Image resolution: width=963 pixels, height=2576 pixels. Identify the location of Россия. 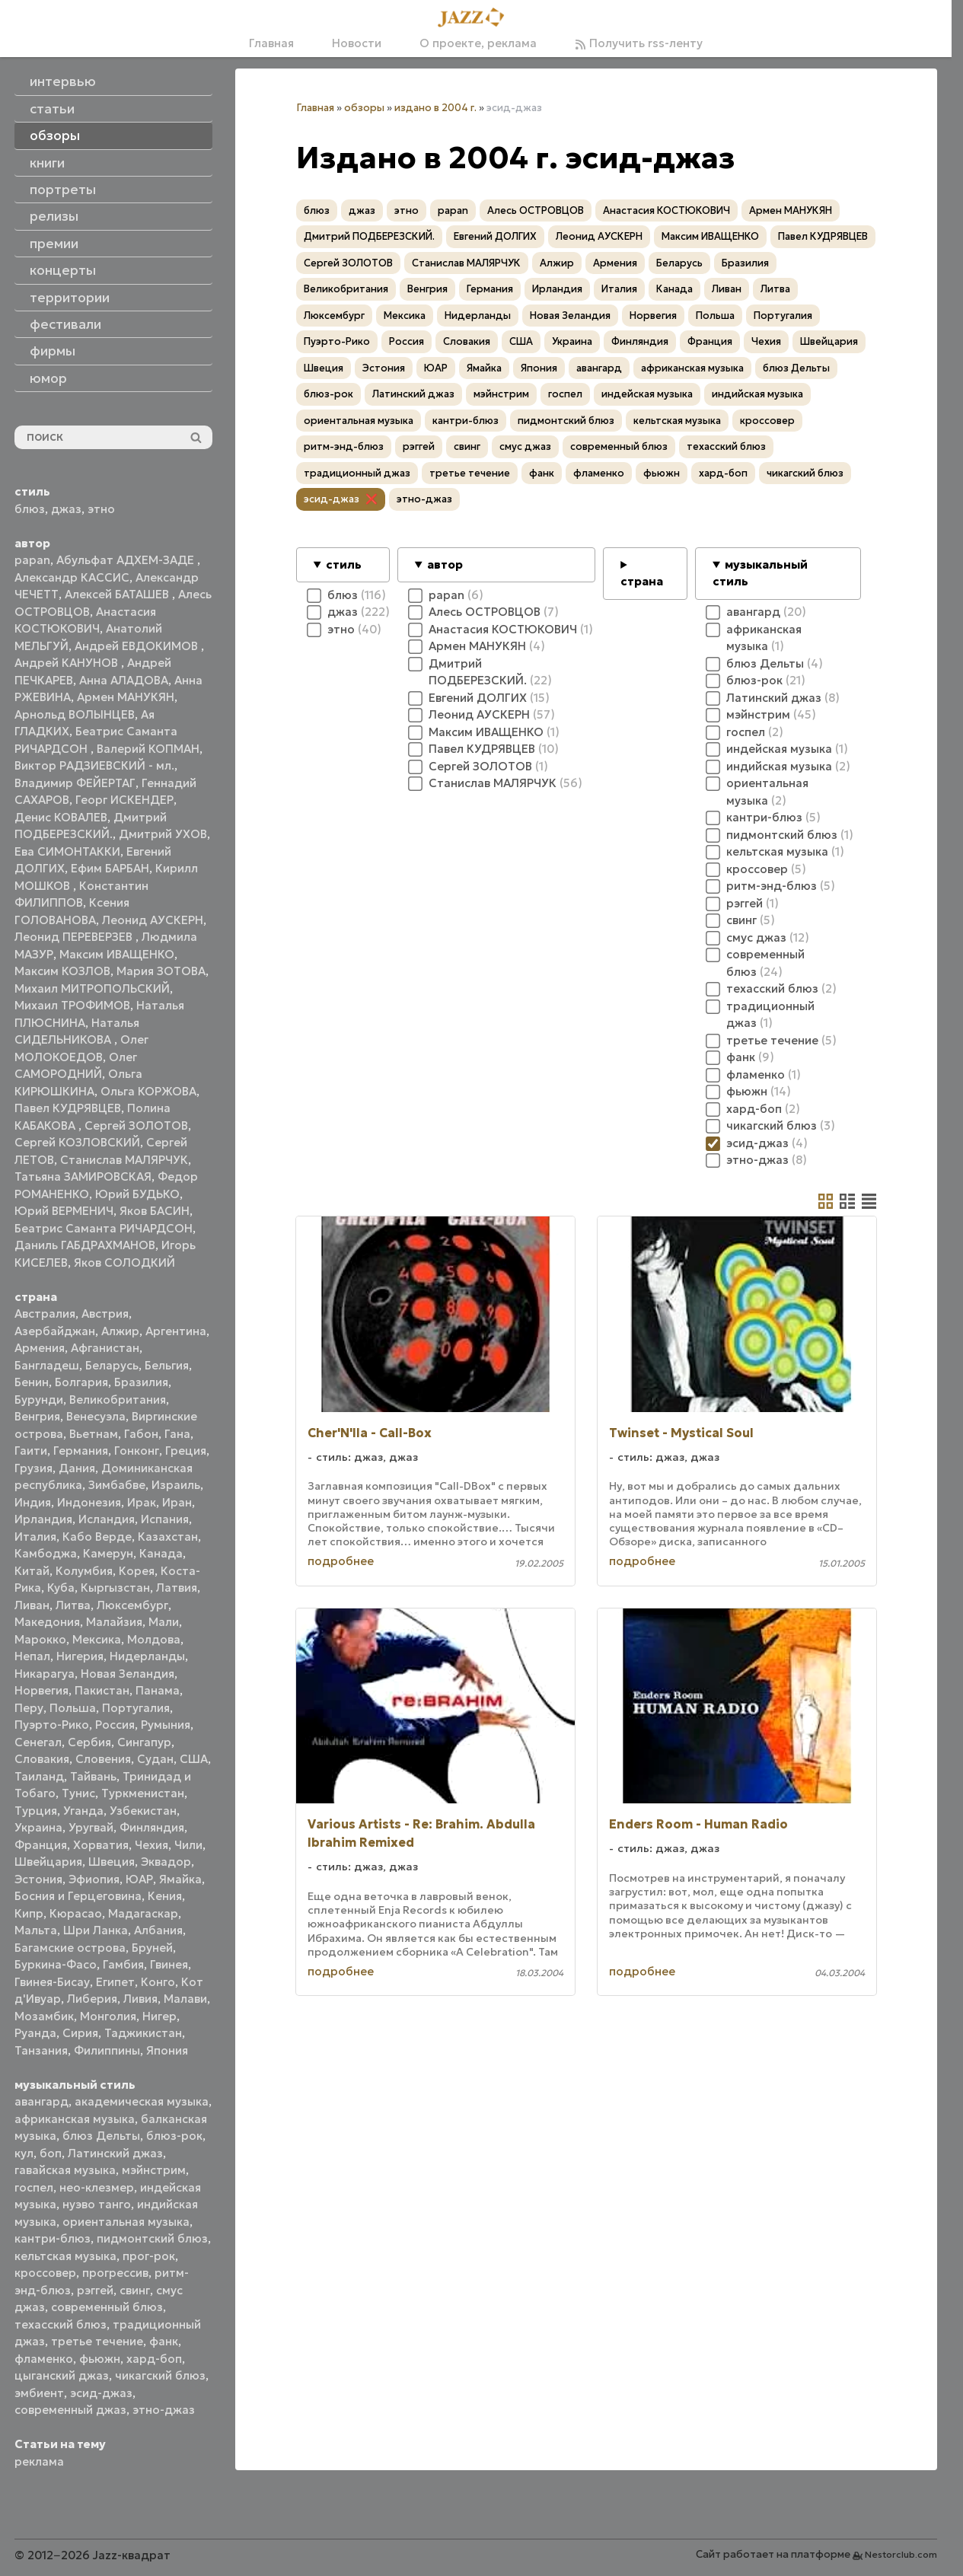
(115, 1724).